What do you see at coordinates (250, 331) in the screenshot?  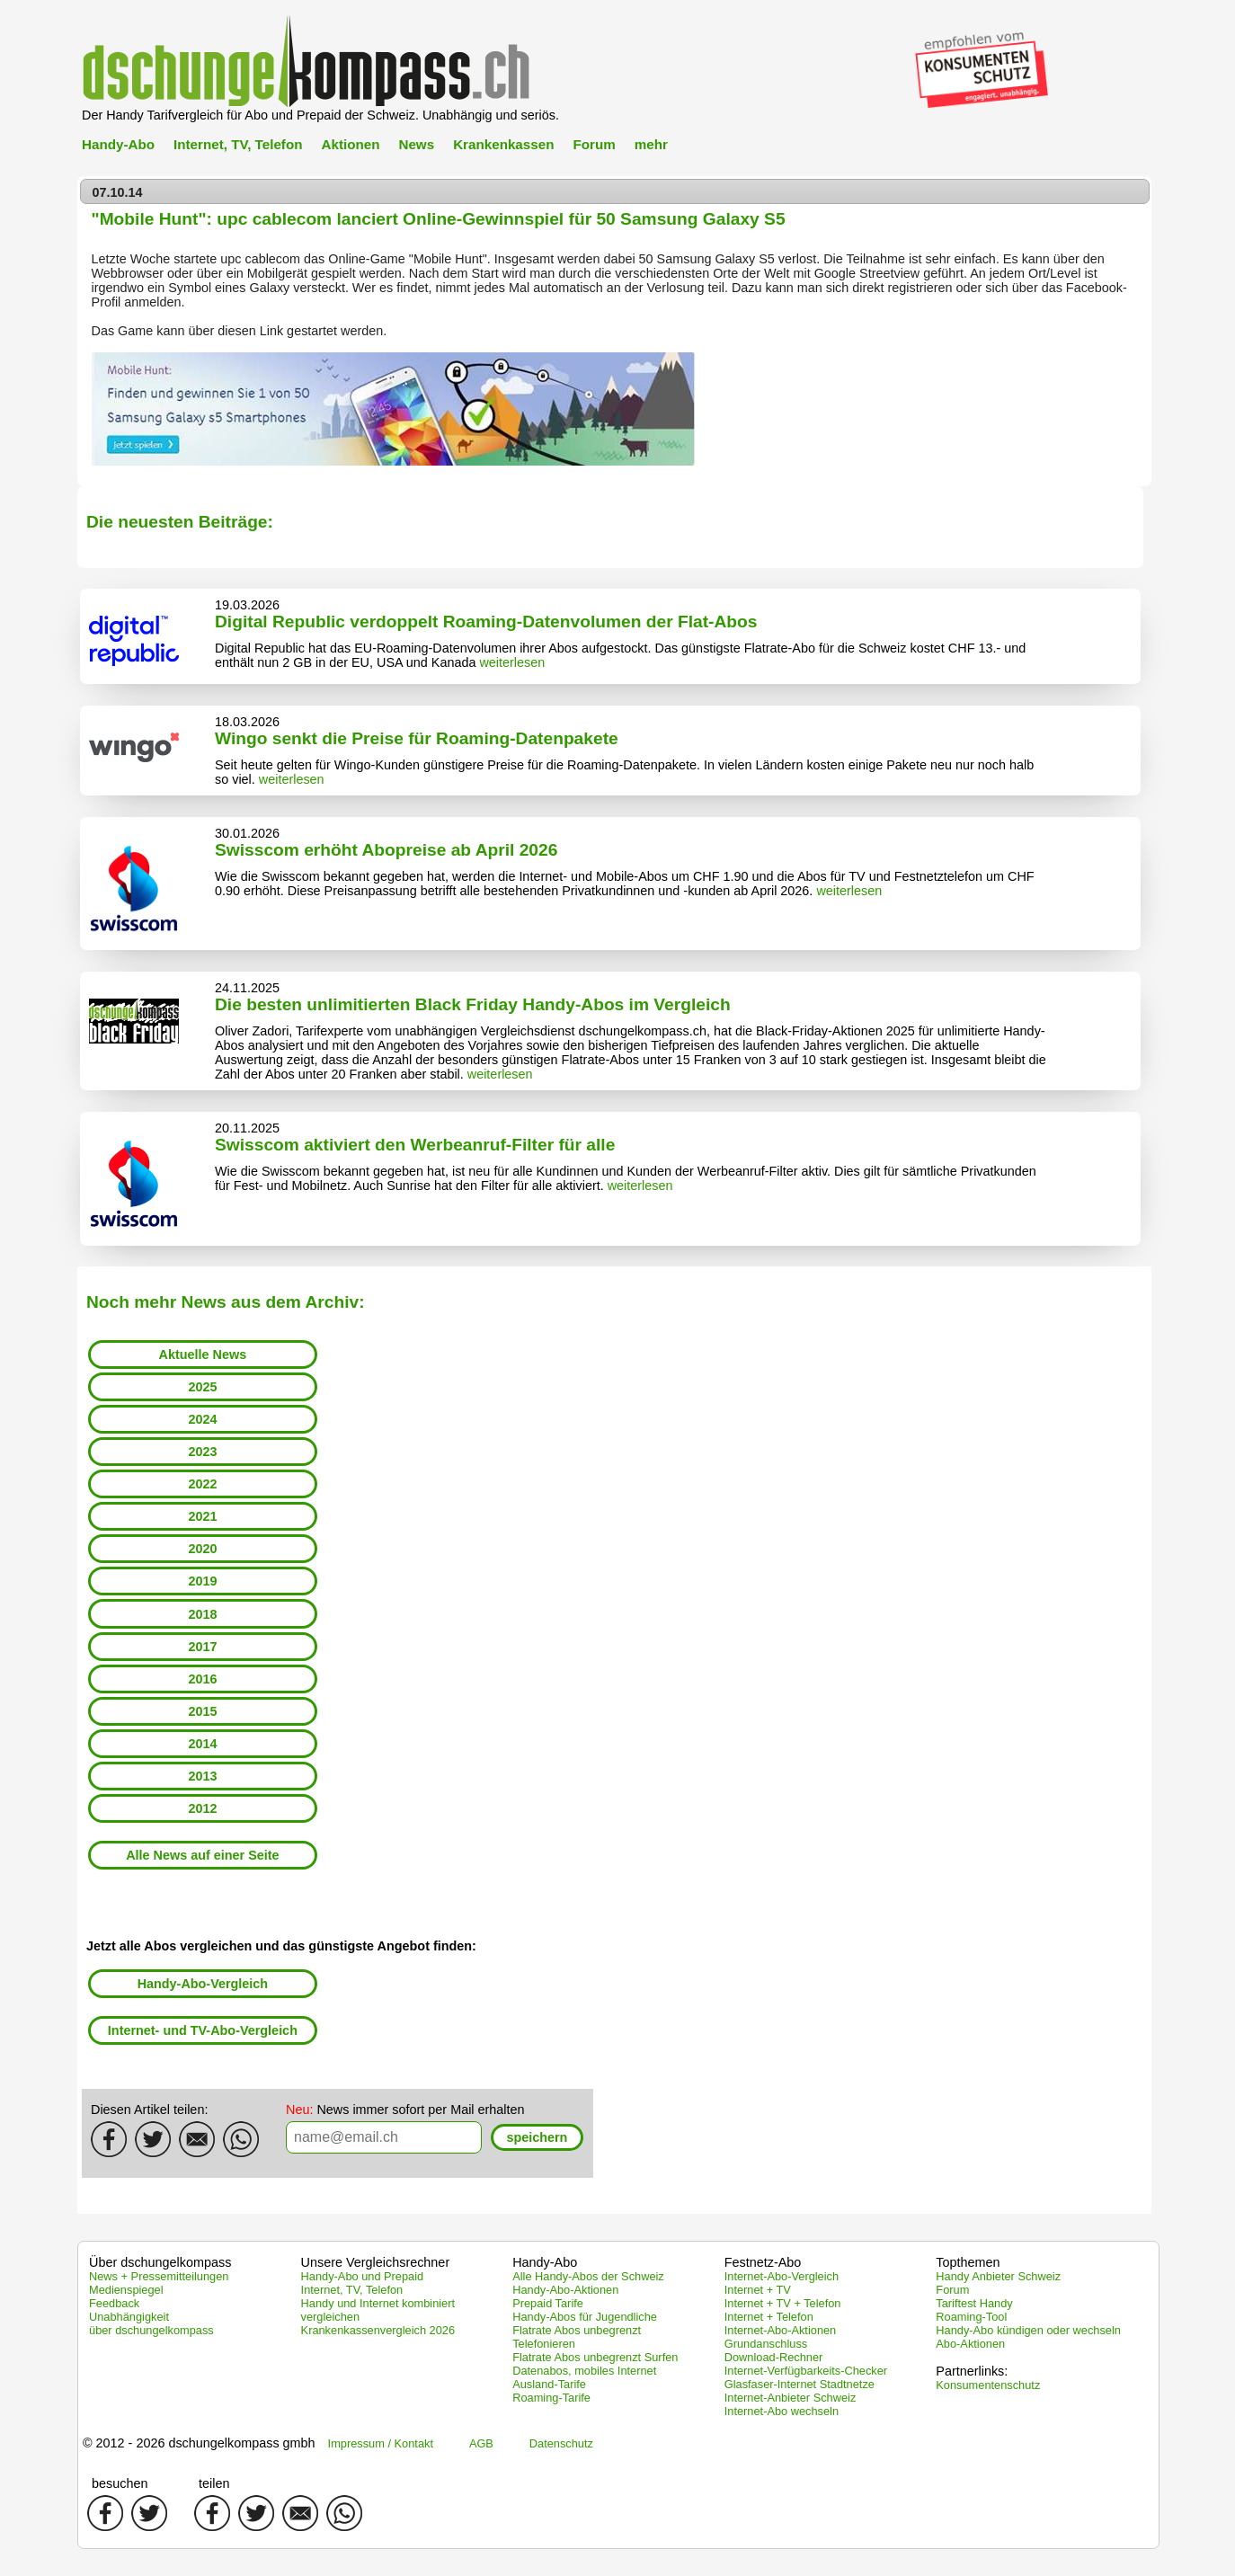 I see `diesen Link` at bounding box center [250, 331].